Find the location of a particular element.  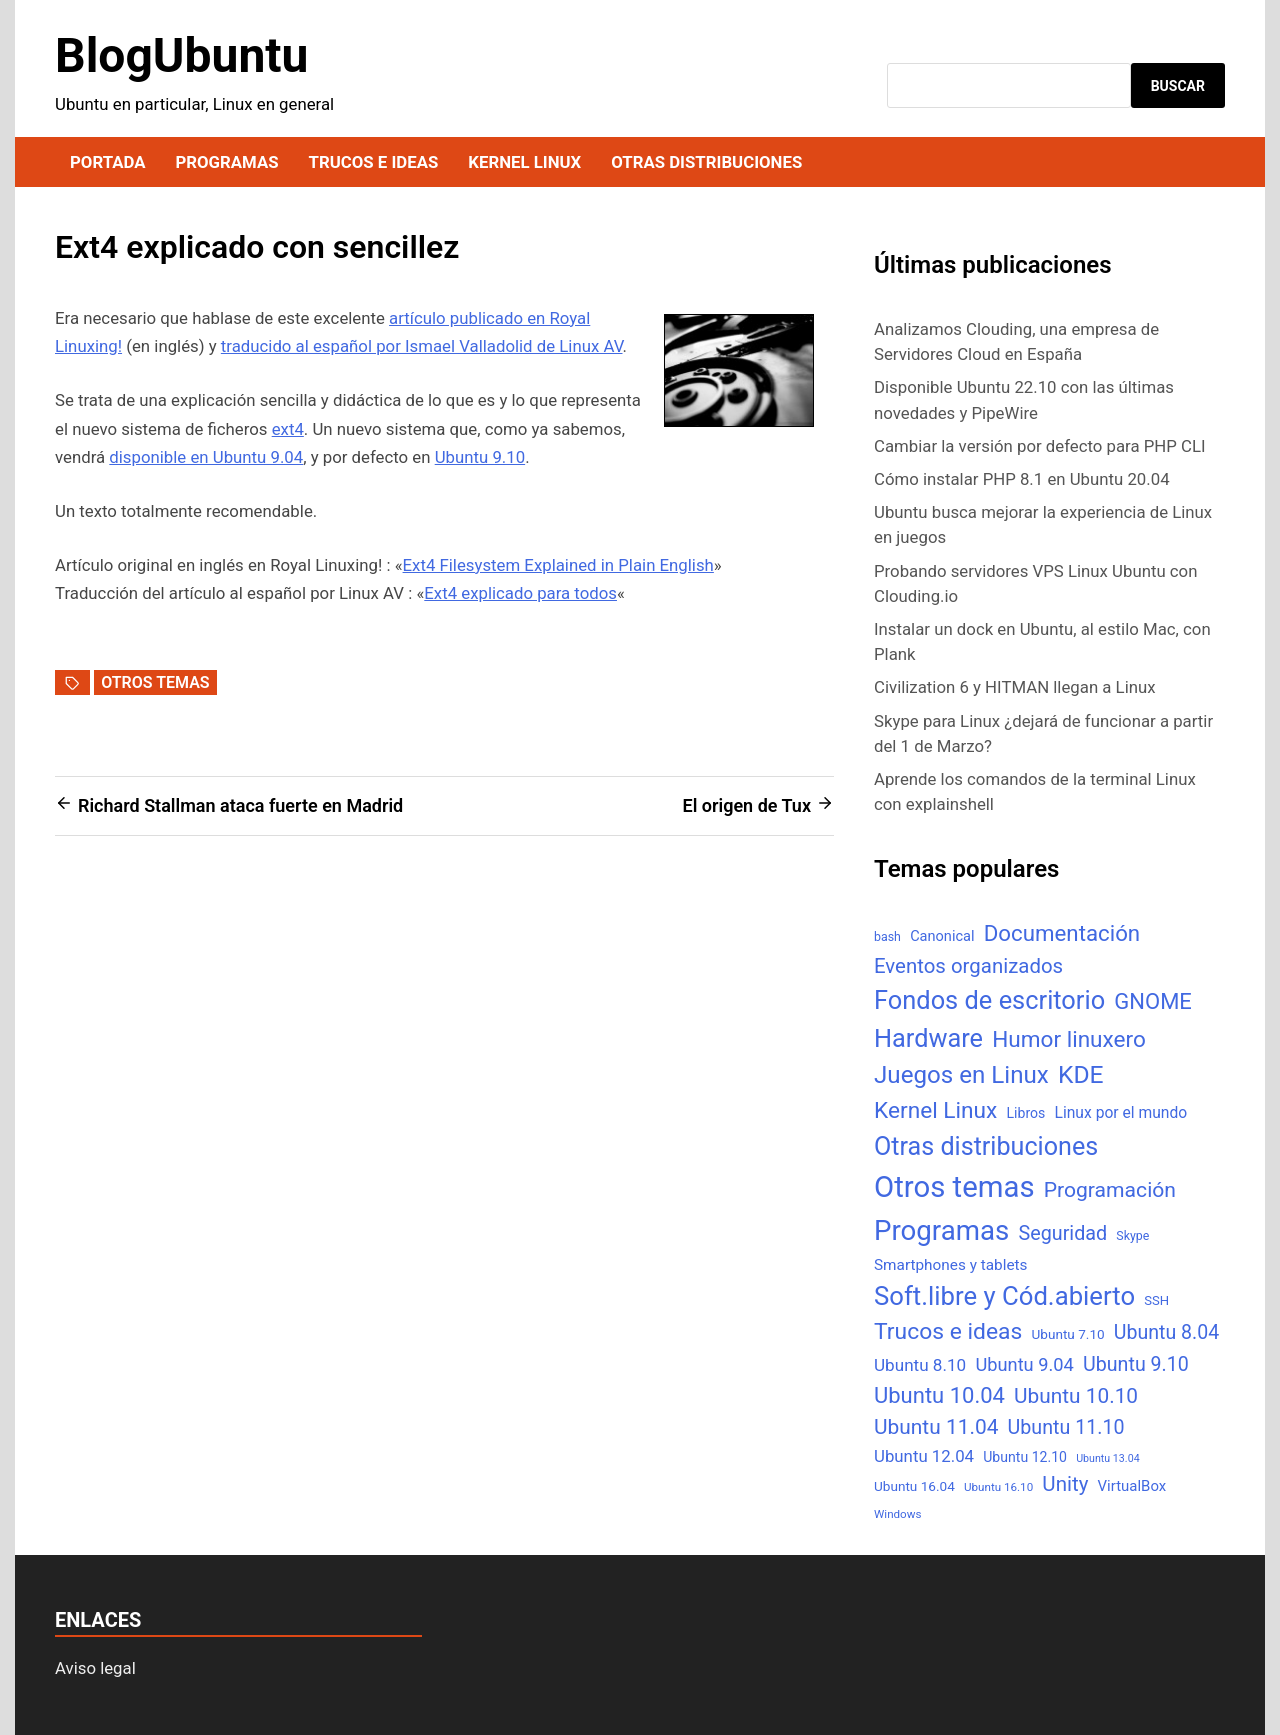

Ubuntu 11.04 [Ubuntu 11.04 (44 elementos)] is located at coordinates (936, 1427).